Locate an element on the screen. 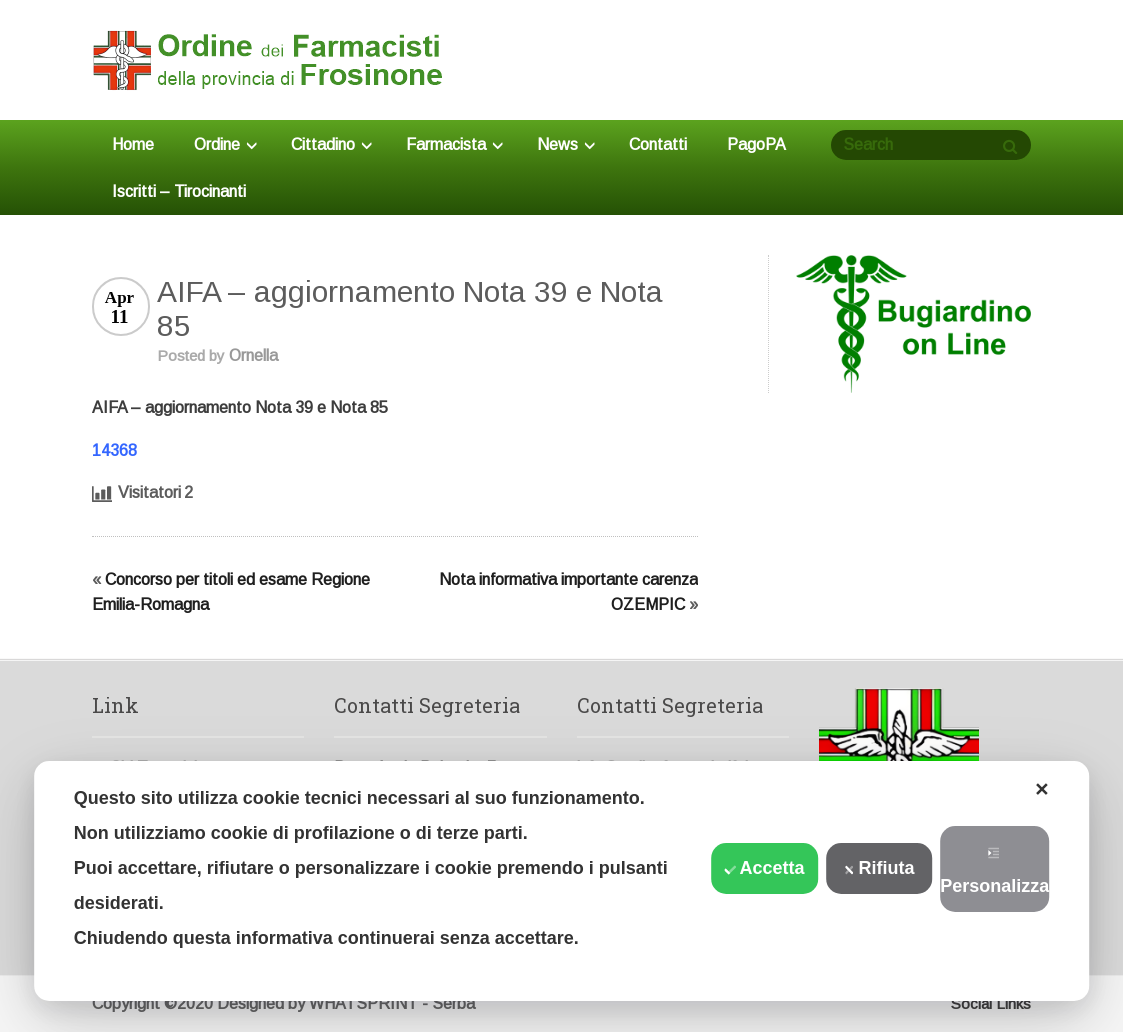 The image size is (1123, 1032). Contatti is located at coordinates (658, 144).